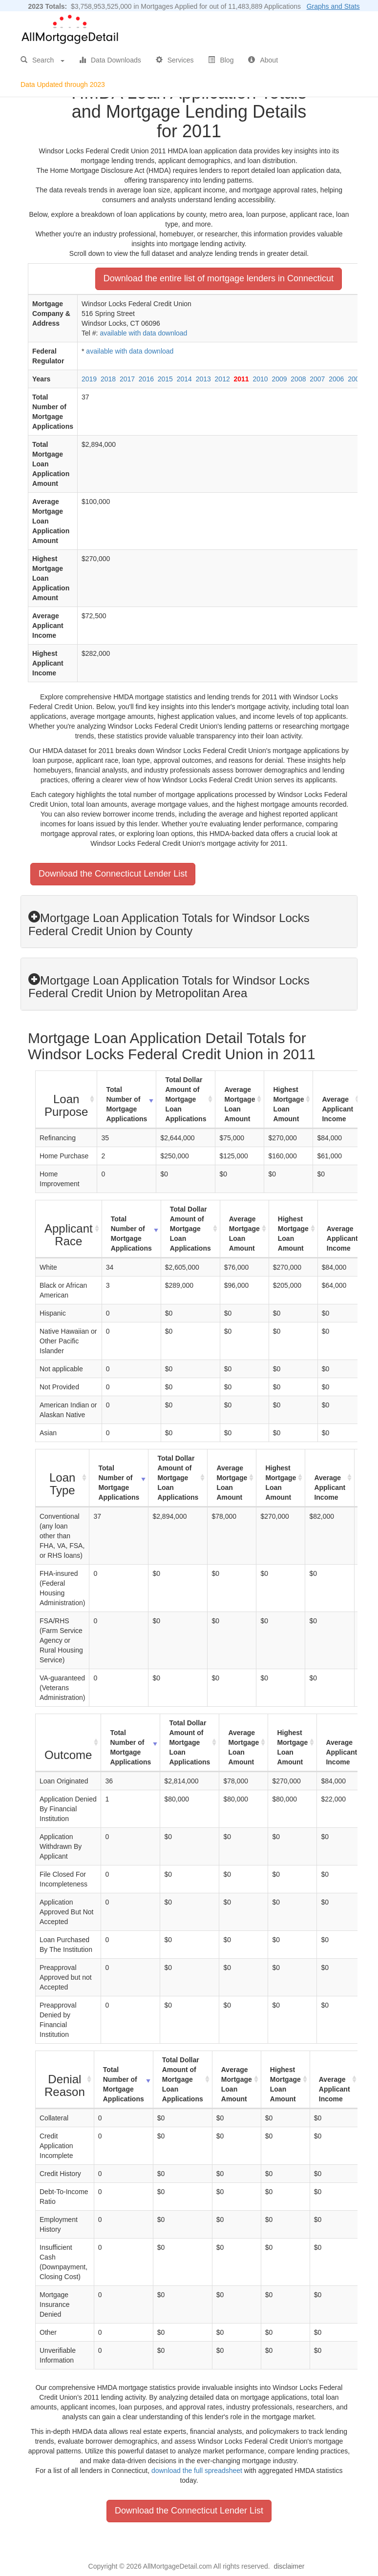 The height and width of the screenshot is (2576, 378). What do you see at coordinates (298, 379) in the screenshot?
I see `2008` at bounding box center [298, 379].